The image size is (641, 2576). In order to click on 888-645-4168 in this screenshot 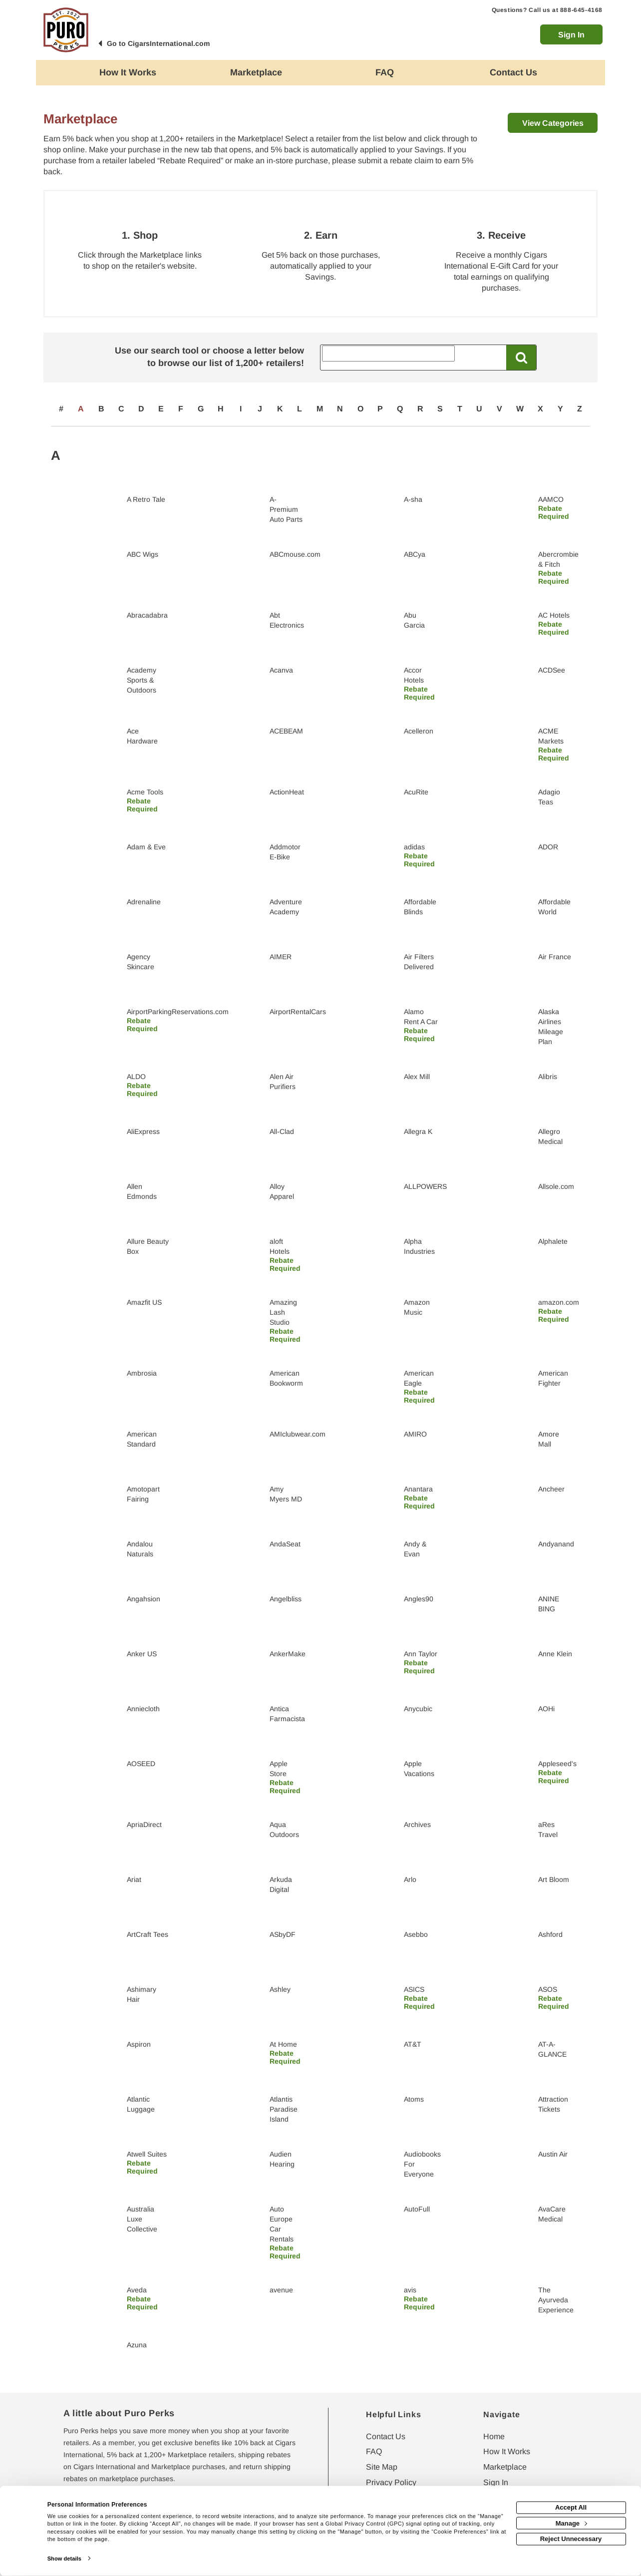, I will do `click(581, 9)`.